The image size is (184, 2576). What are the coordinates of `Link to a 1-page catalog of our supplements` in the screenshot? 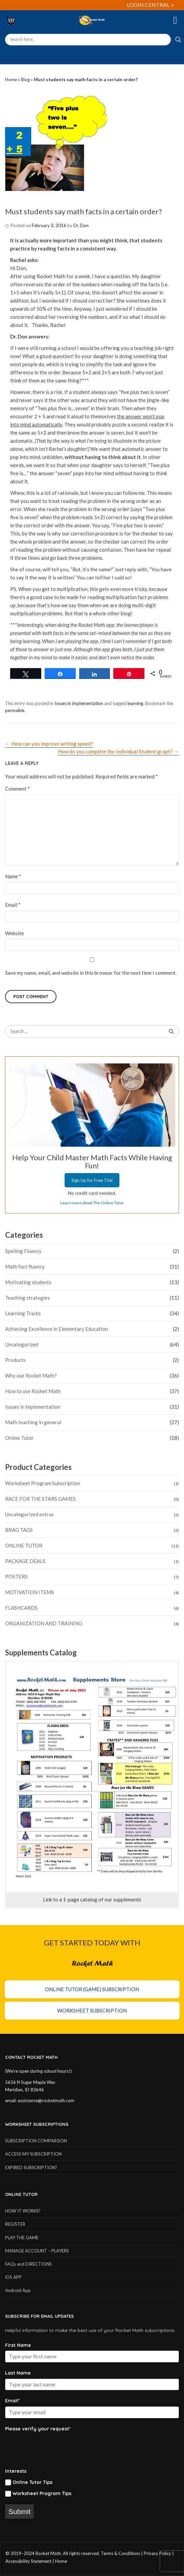 It's located at (92, 1899).